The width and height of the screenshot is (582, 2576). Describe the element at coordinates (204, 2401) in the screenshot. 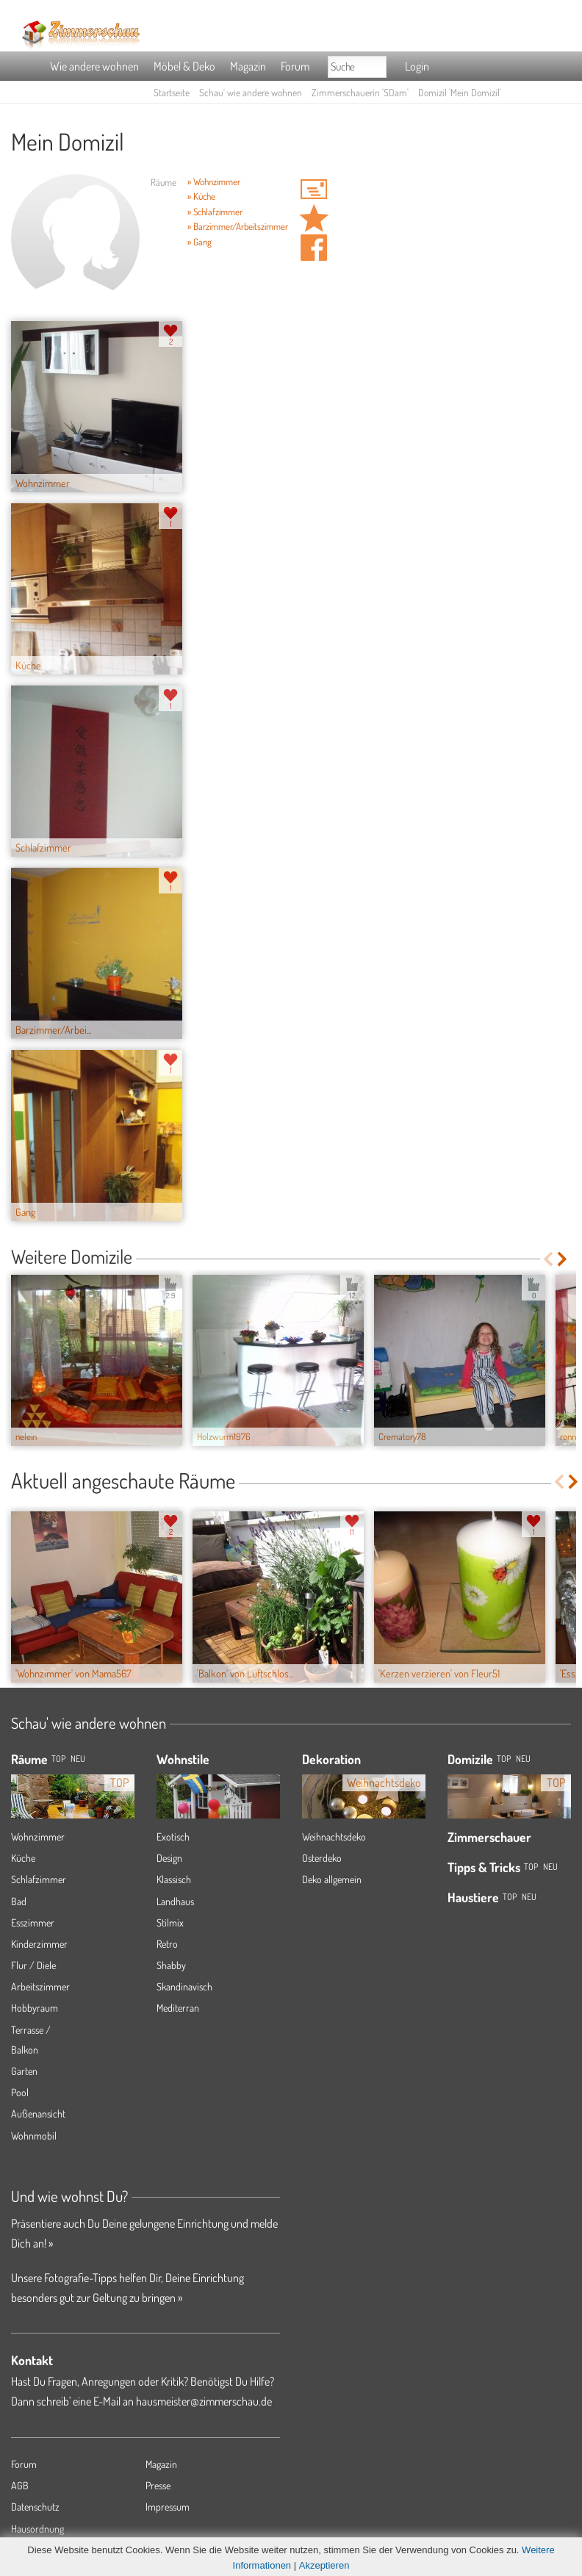

I see `hausmeister@zimmerschau.de` at that location.